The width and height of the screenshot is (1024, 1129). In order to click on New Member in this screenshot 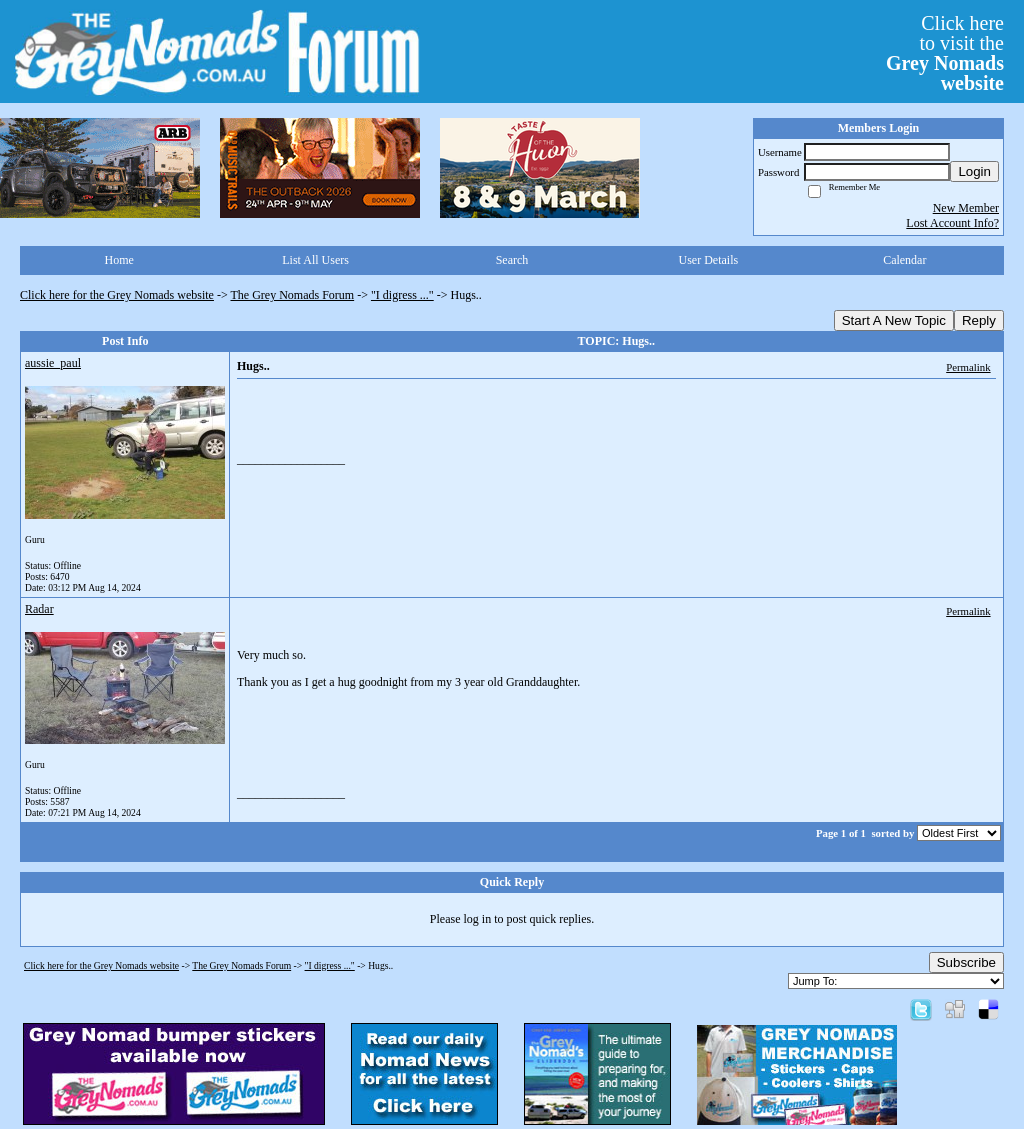, I will do `click(966, 208)`.